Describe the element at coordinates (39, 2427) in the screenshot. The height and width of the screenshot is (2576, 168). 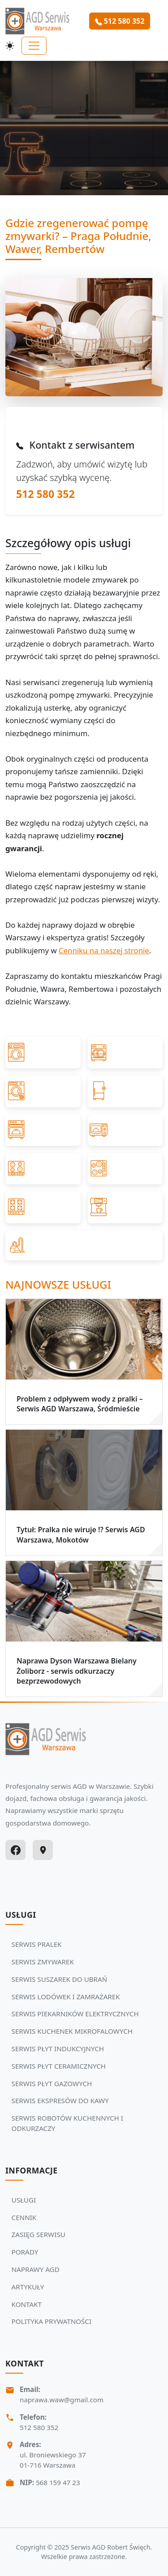
I see `512 580 352 [Zadzwoń Serwis Agd tel: 512 580 352]` at that location.